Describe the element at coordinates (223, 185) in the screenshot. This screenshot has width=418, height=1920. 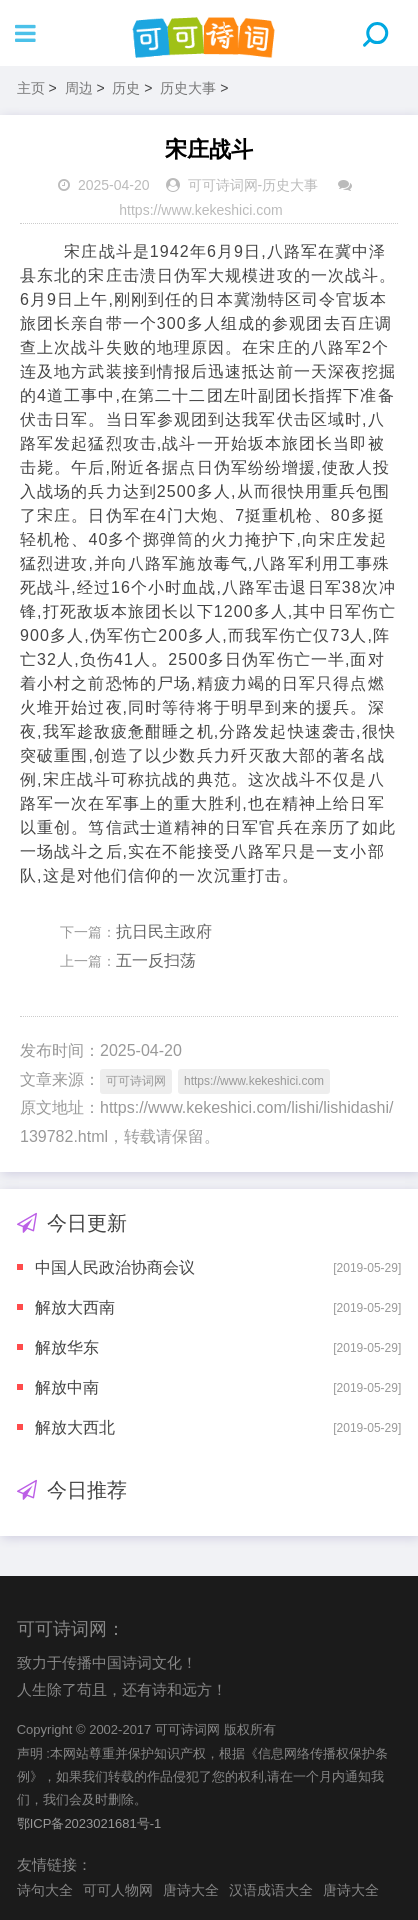
I see `可可诗词网` at that location.